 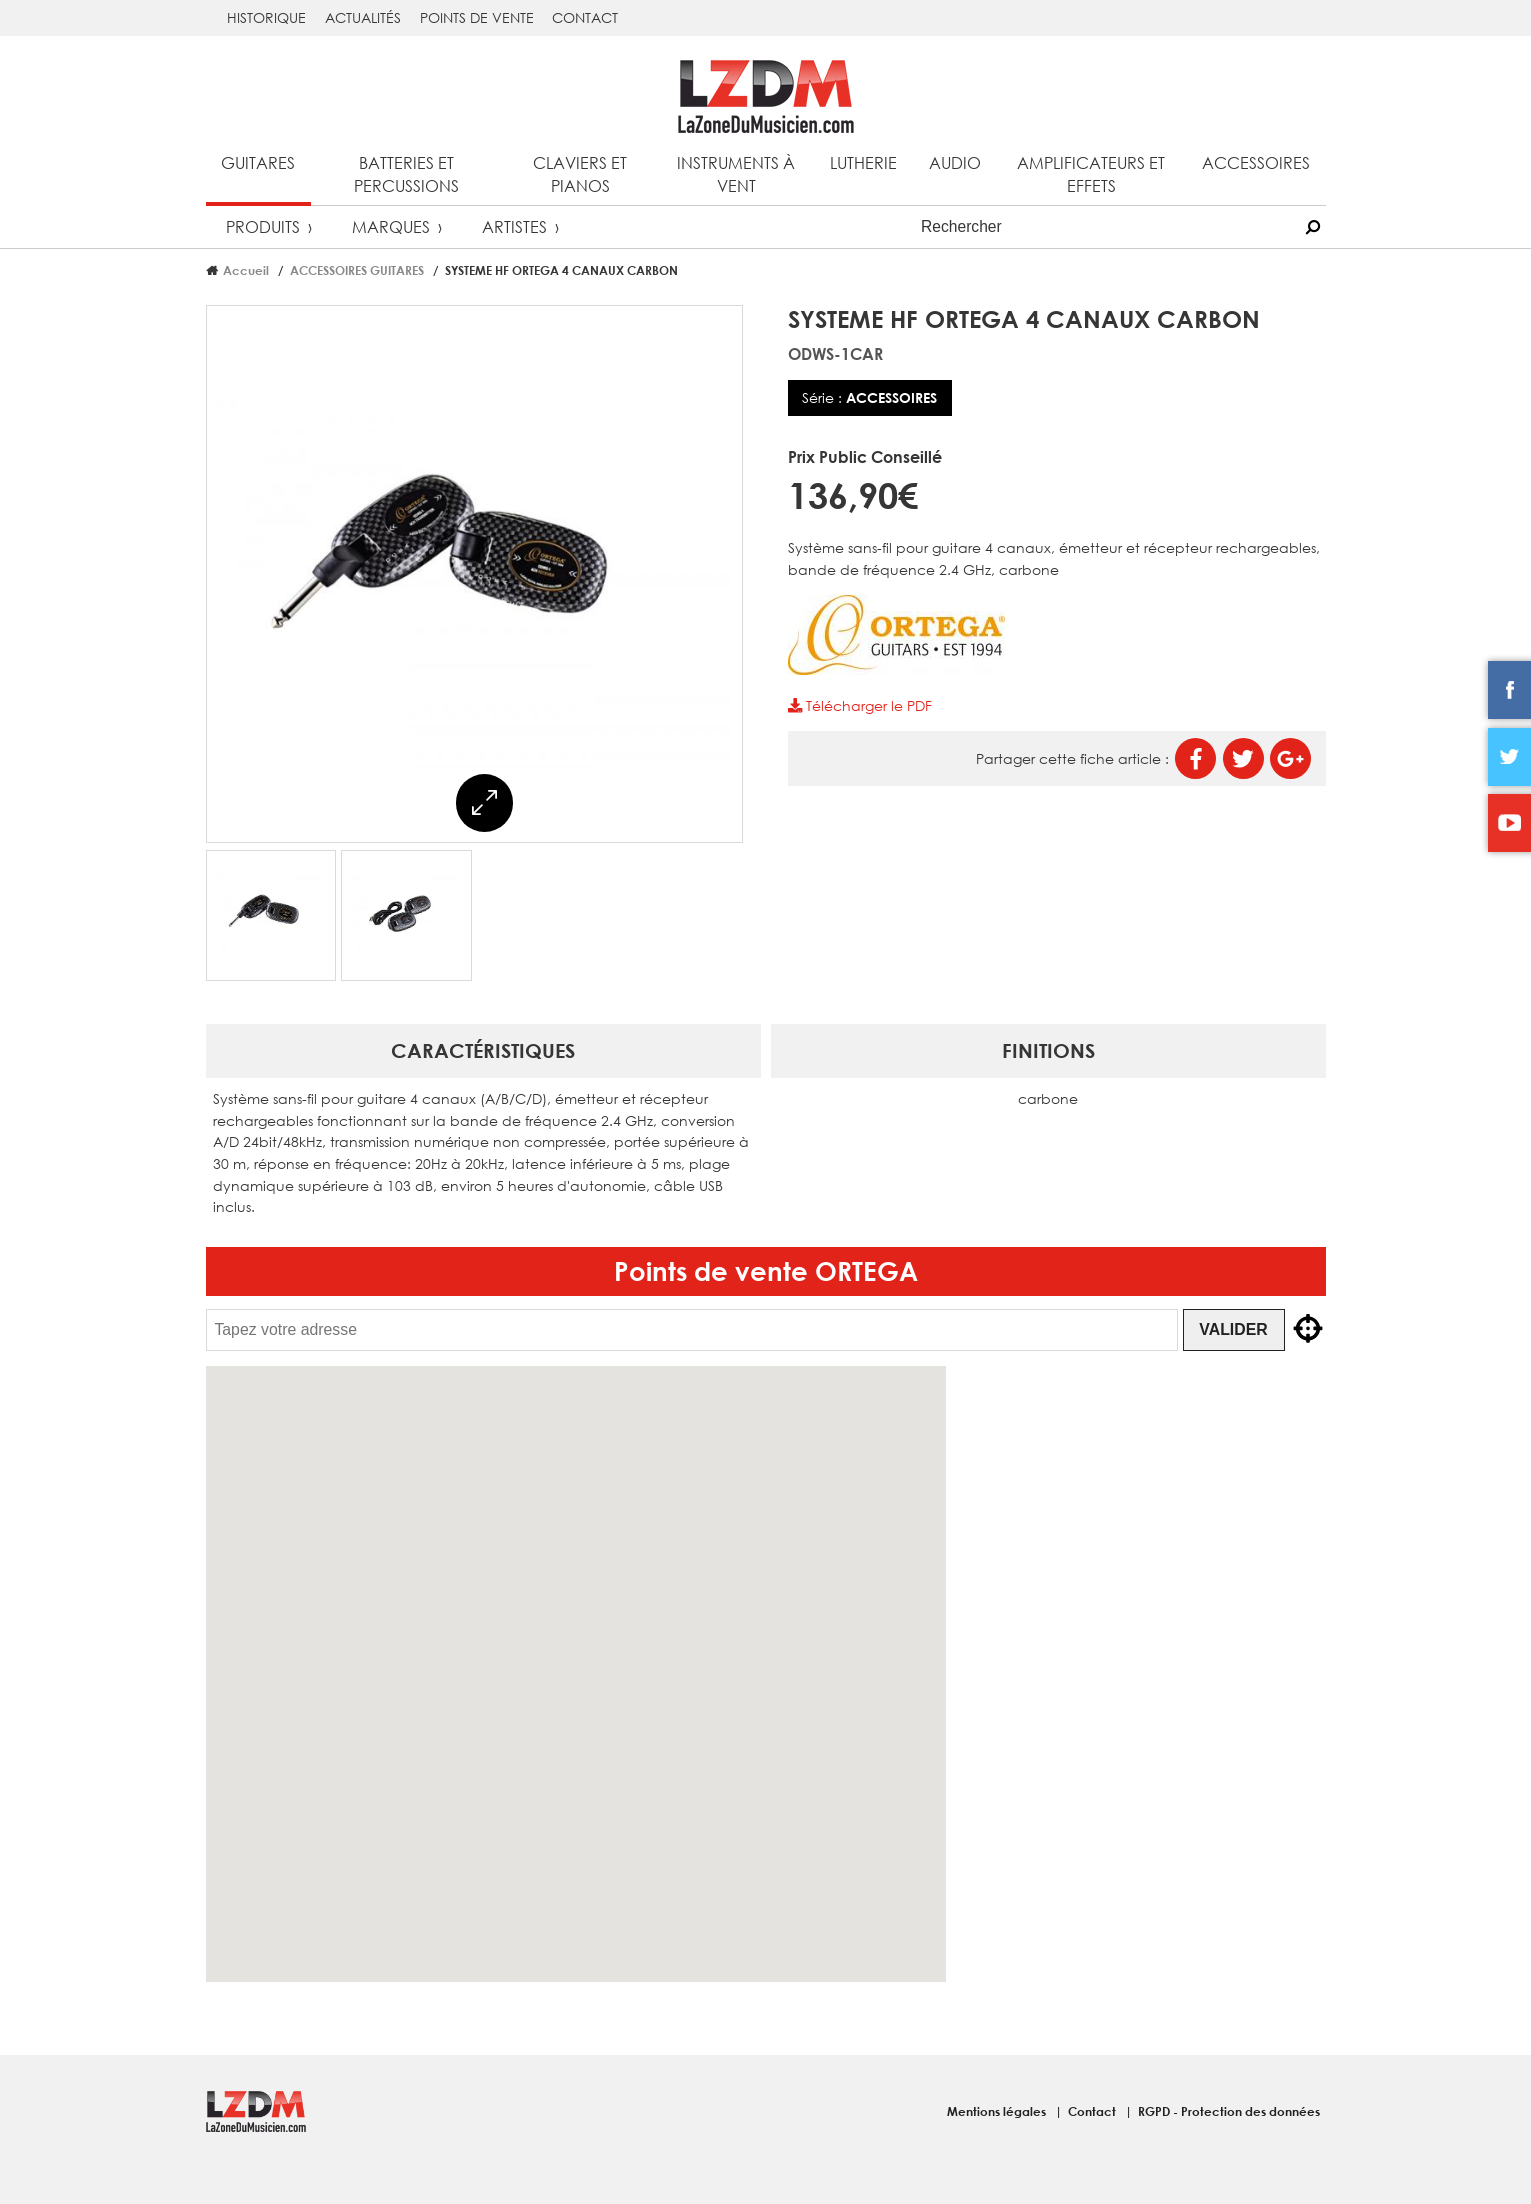 What do you see at coordinates (357, 270) in the screenshot?
I see `ACCESSOIRES GUITARES` at bounding box center [357, 270].